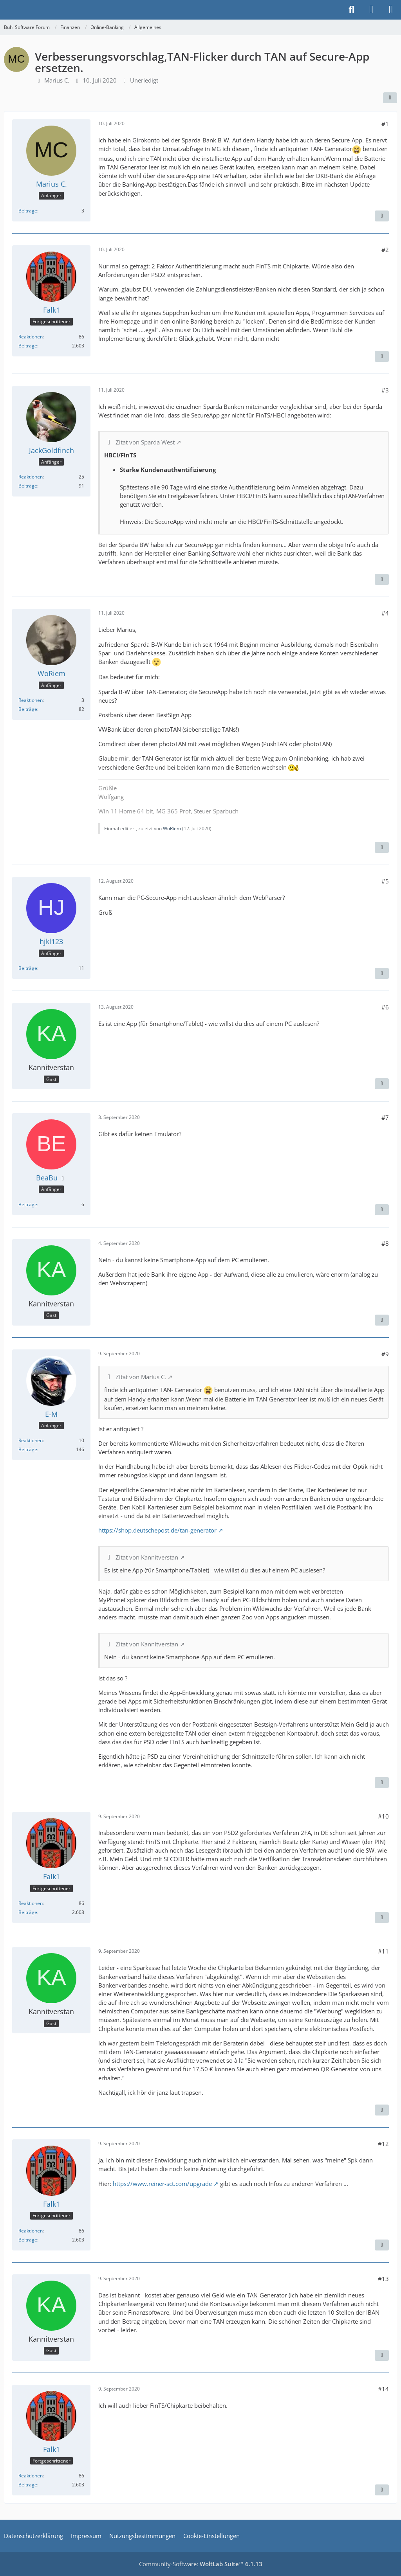 The image size is (401, 2576). I want to click on Beiträge [Beiträge von WoRiem], so click(27, 709).